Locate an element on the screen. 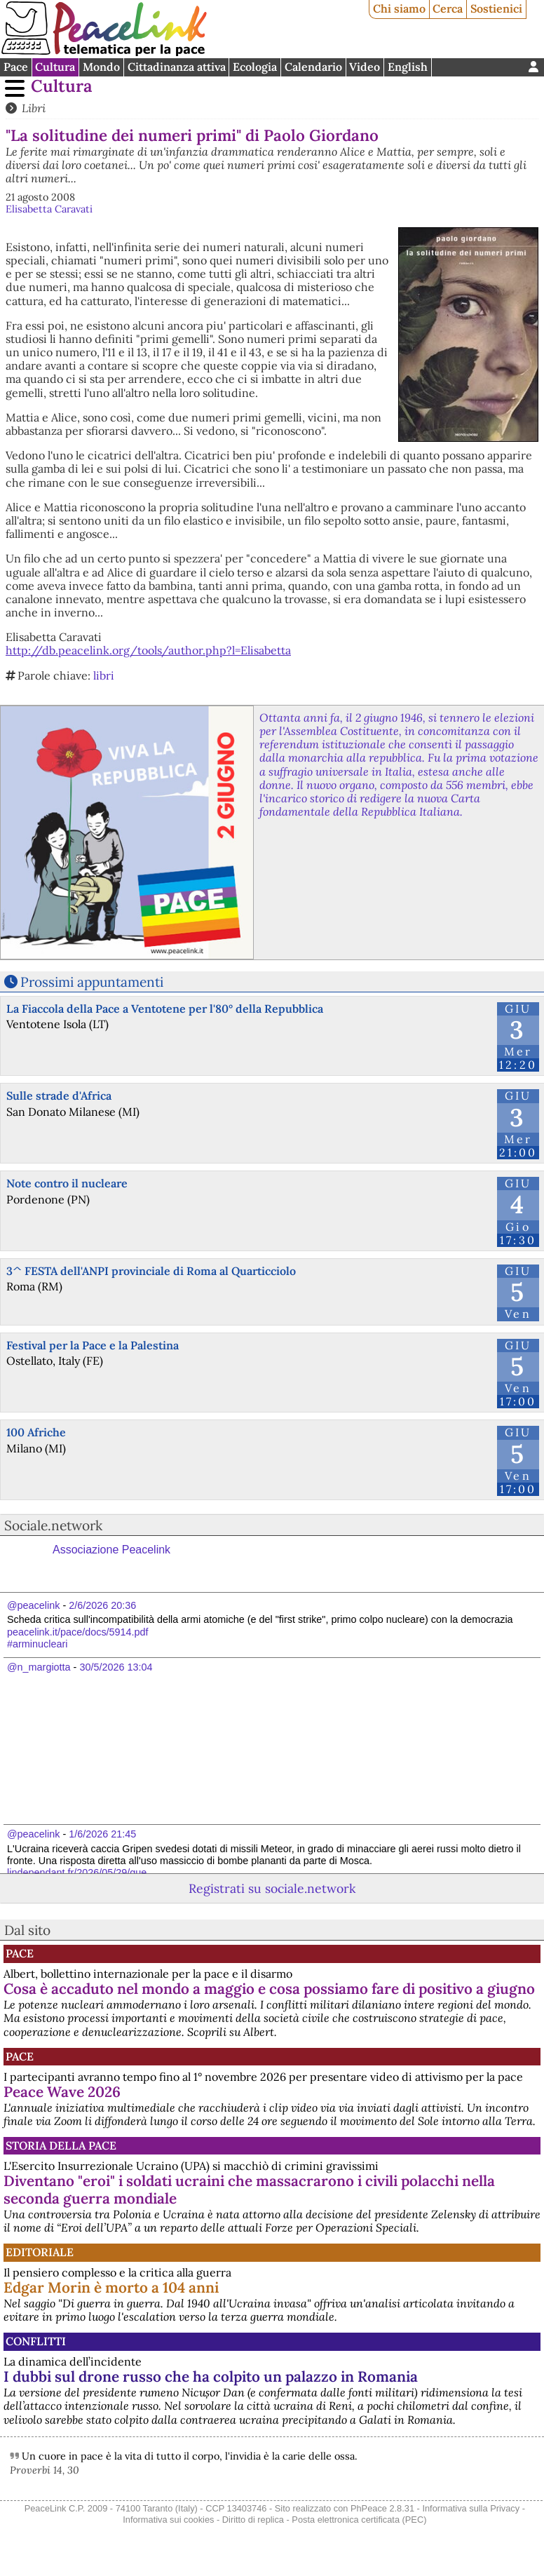 This screenshot has height=2576, width=544. English is located at coordinates (408, 67).